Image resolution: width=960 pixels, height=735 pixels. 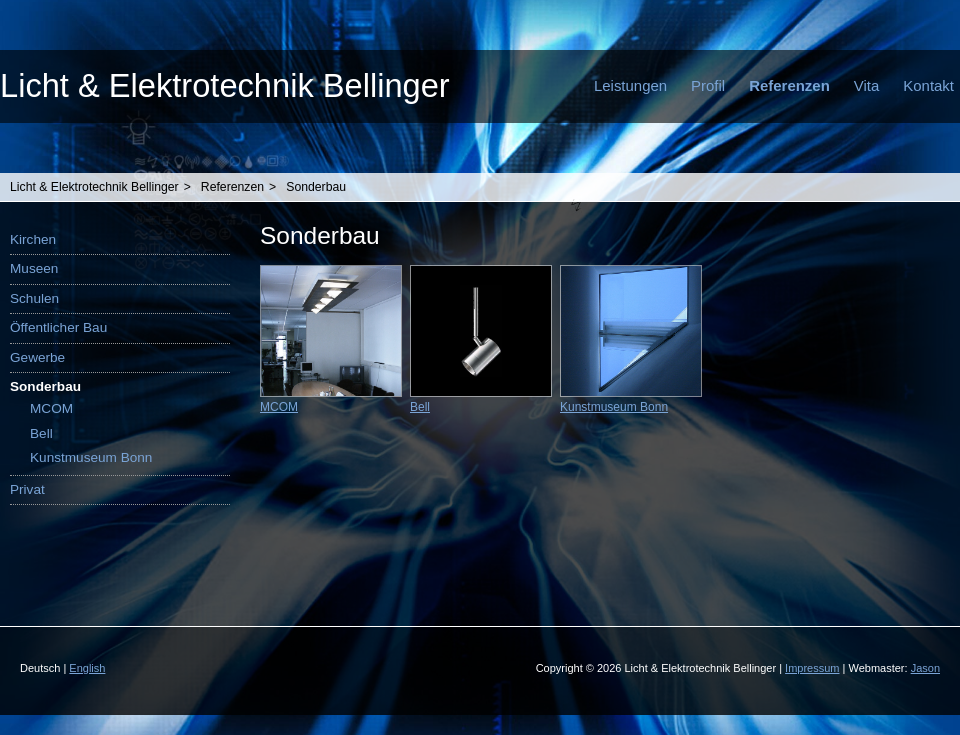 What do you see at coordinates (812, 668) in the screenshot?
I see `Impressum` at bounding box center [812, 668].